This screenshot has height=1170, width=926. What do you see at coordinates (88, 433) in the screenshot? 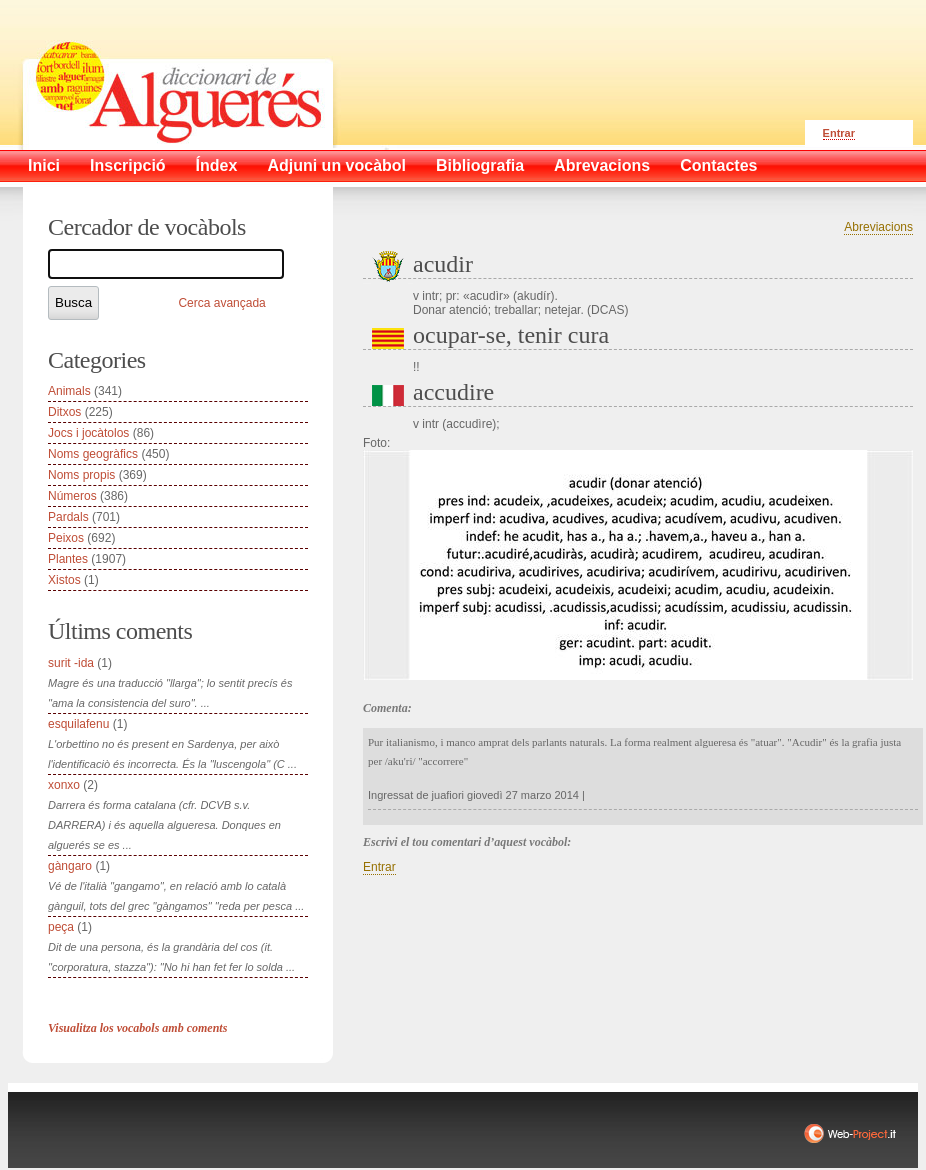
I see `Jocs i jocàtolos` at bounding box center [88, 433].